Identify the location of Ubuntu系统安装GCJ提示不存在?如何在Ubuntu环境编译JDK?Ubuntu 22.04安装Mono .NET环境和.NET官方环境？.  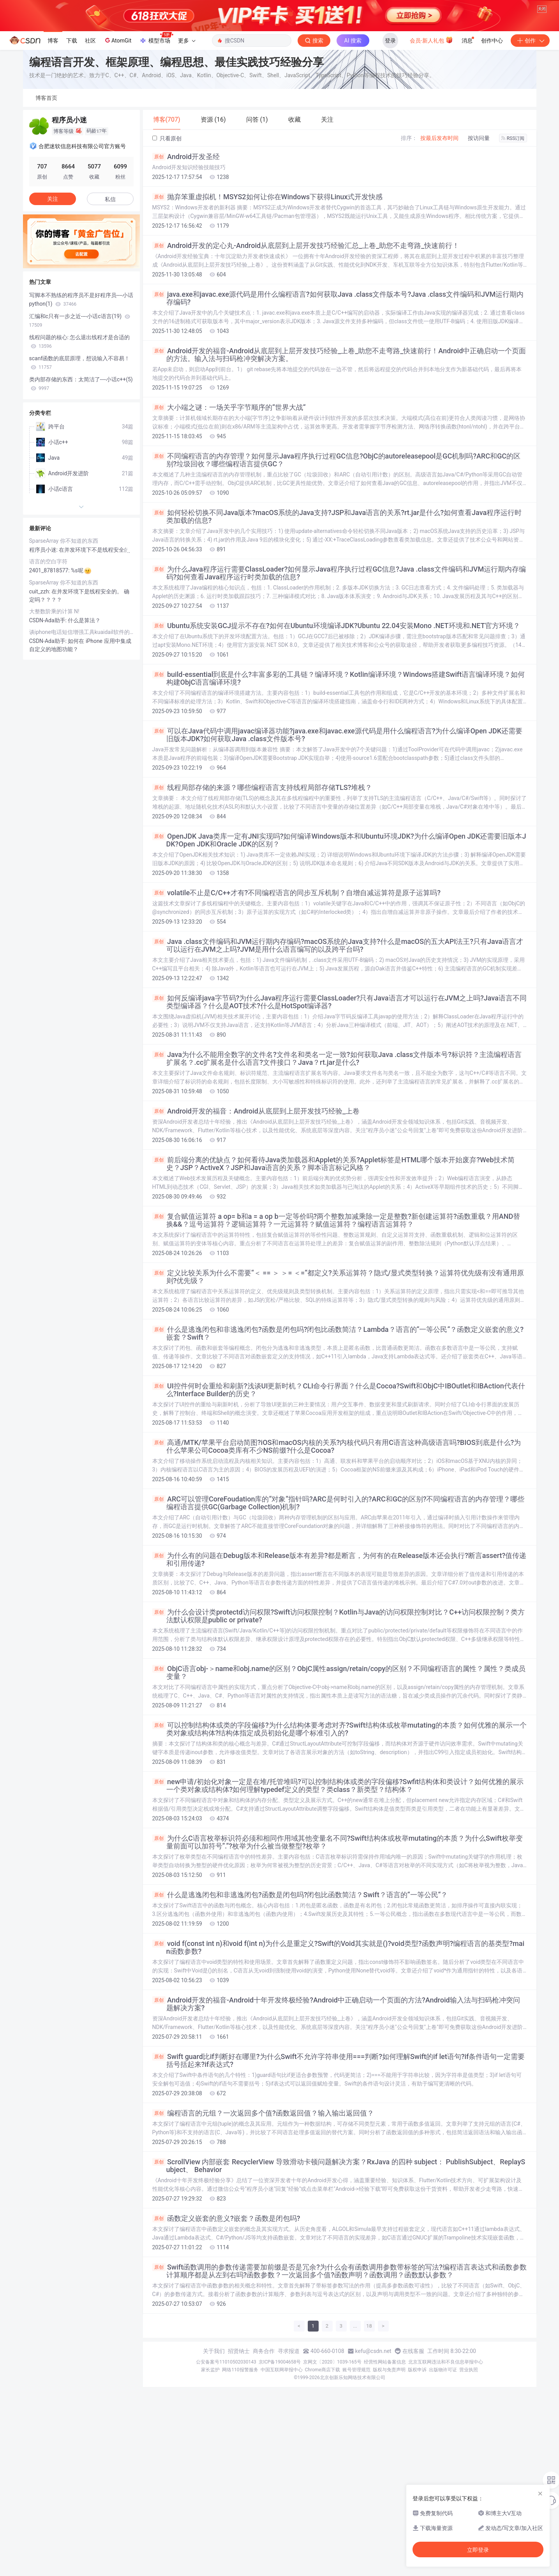
(336, 721).